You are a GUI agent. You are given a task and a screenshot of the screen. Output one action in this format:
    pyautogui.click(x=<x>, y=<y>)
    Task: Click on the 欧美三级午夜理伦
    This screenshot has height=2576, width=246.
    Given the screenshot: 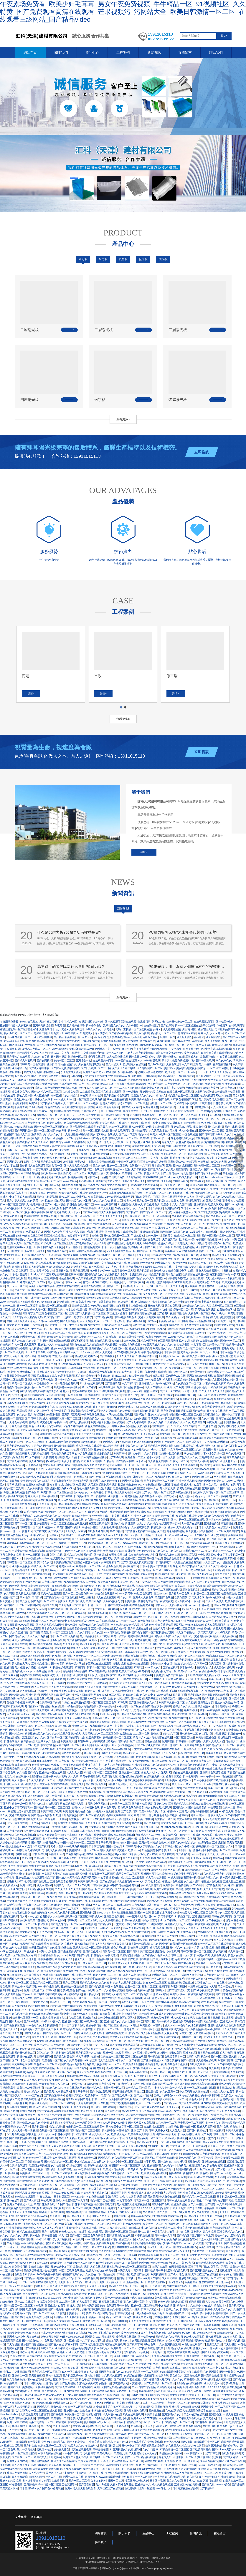 What is the action you would take?
    pyautogui.click(x=147, y=1971)
    